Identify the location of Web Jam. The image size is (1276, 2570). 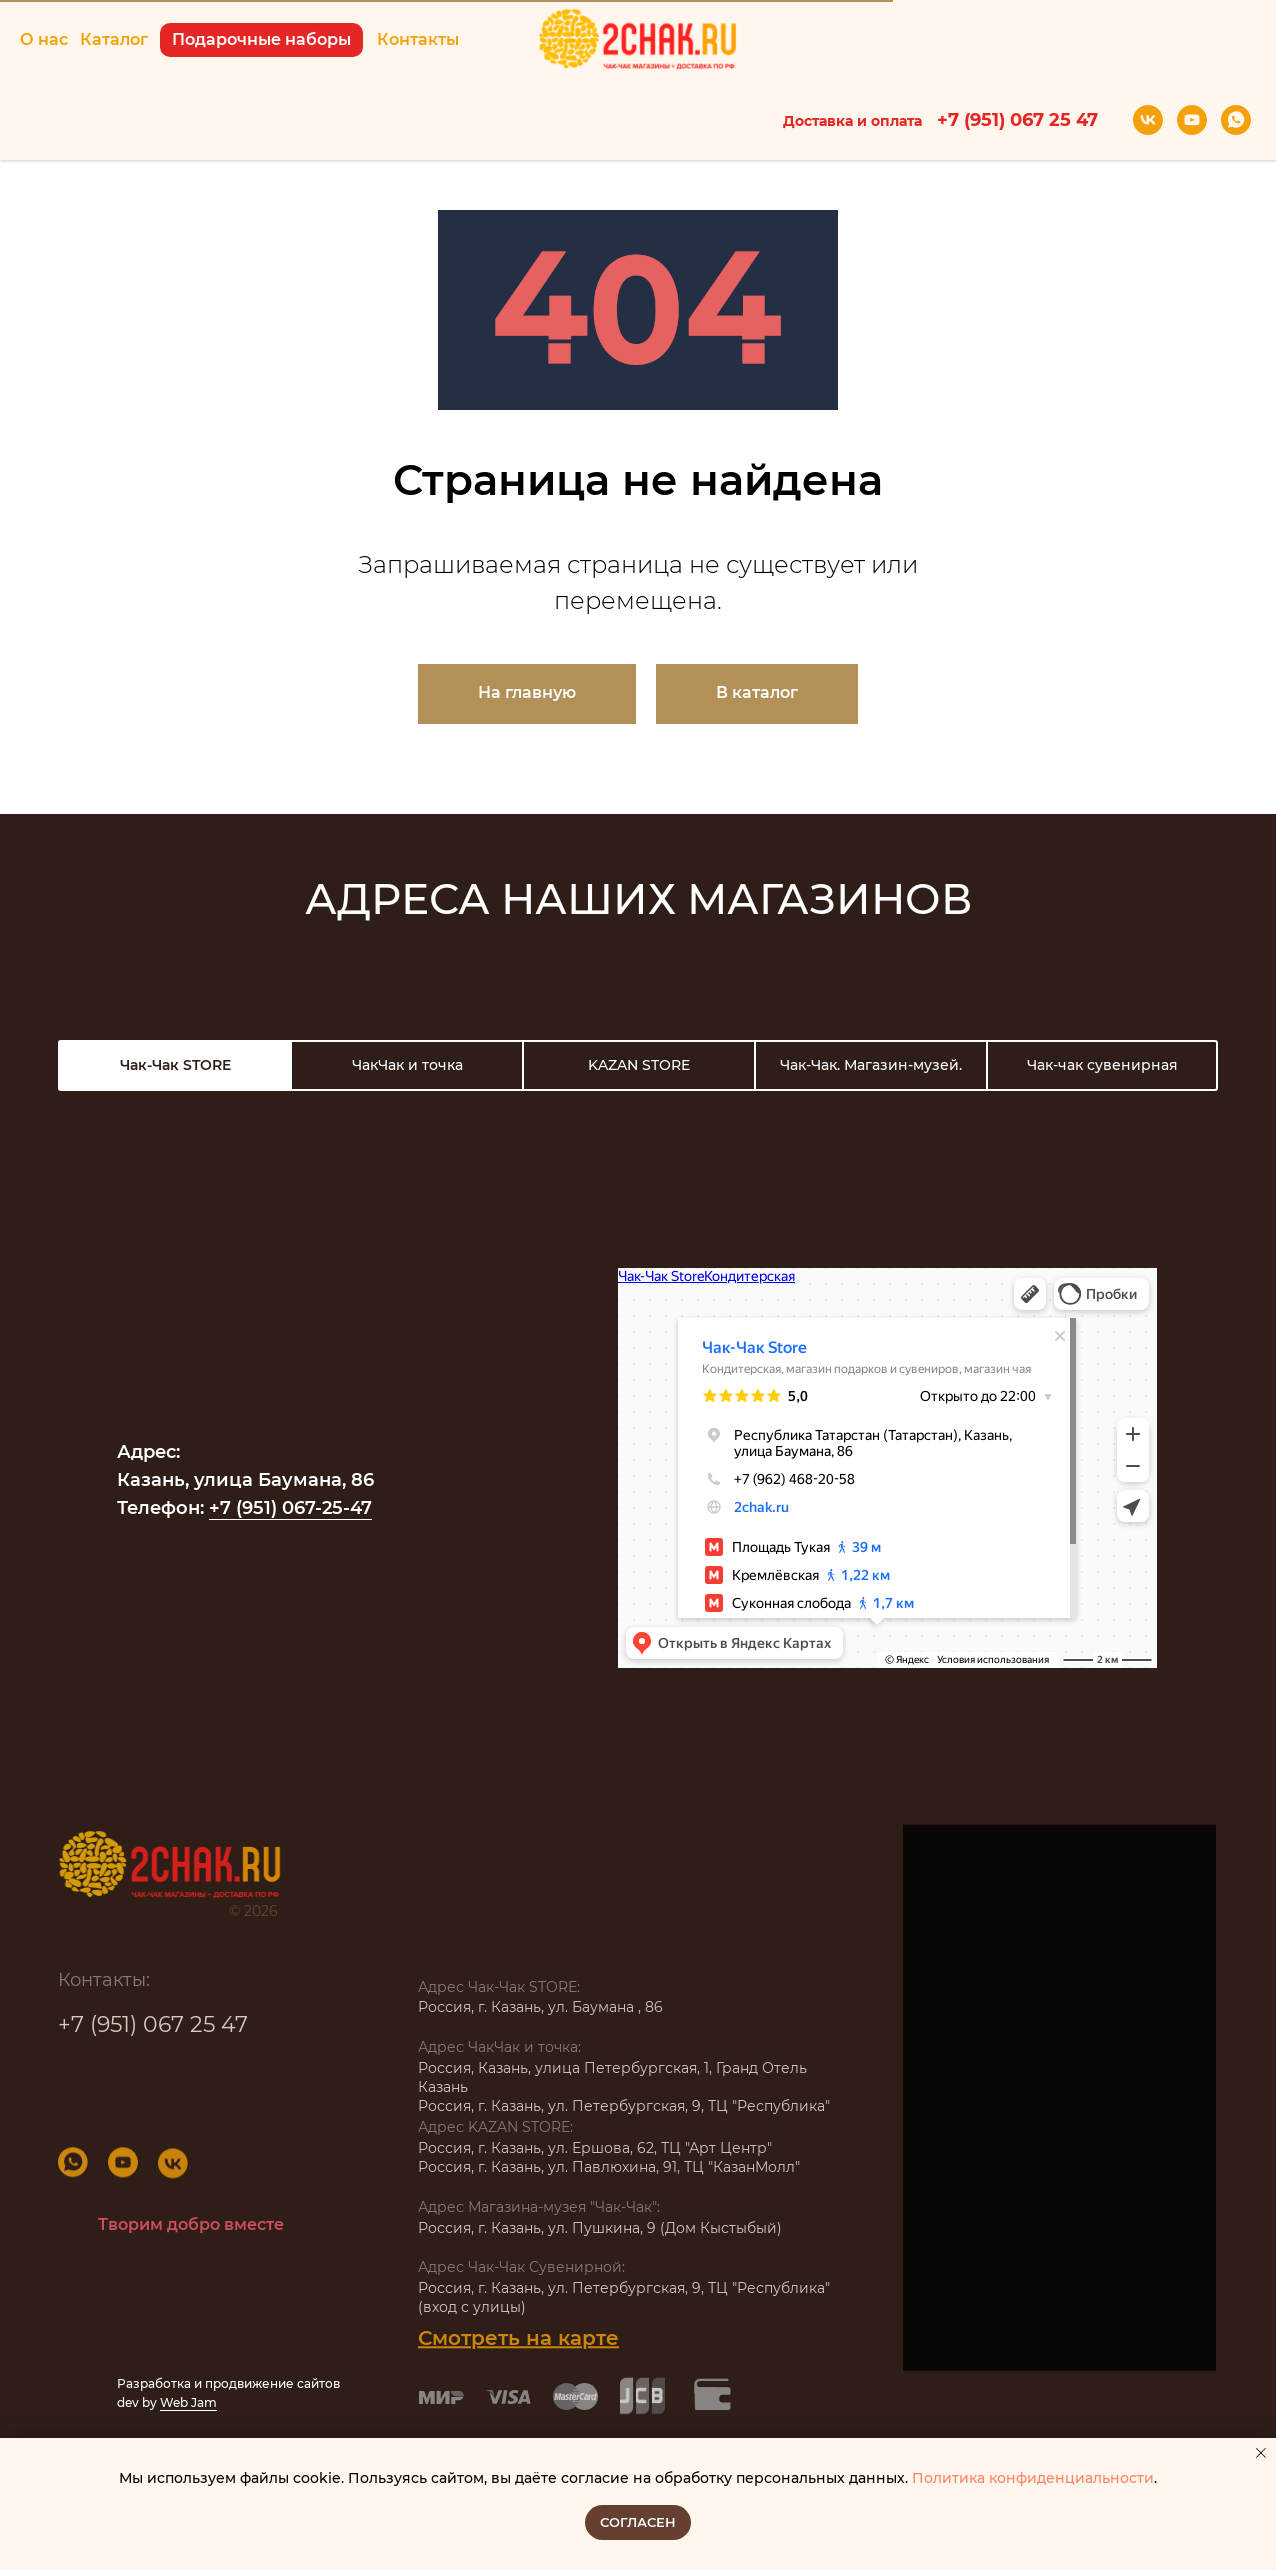
(188, 2402).